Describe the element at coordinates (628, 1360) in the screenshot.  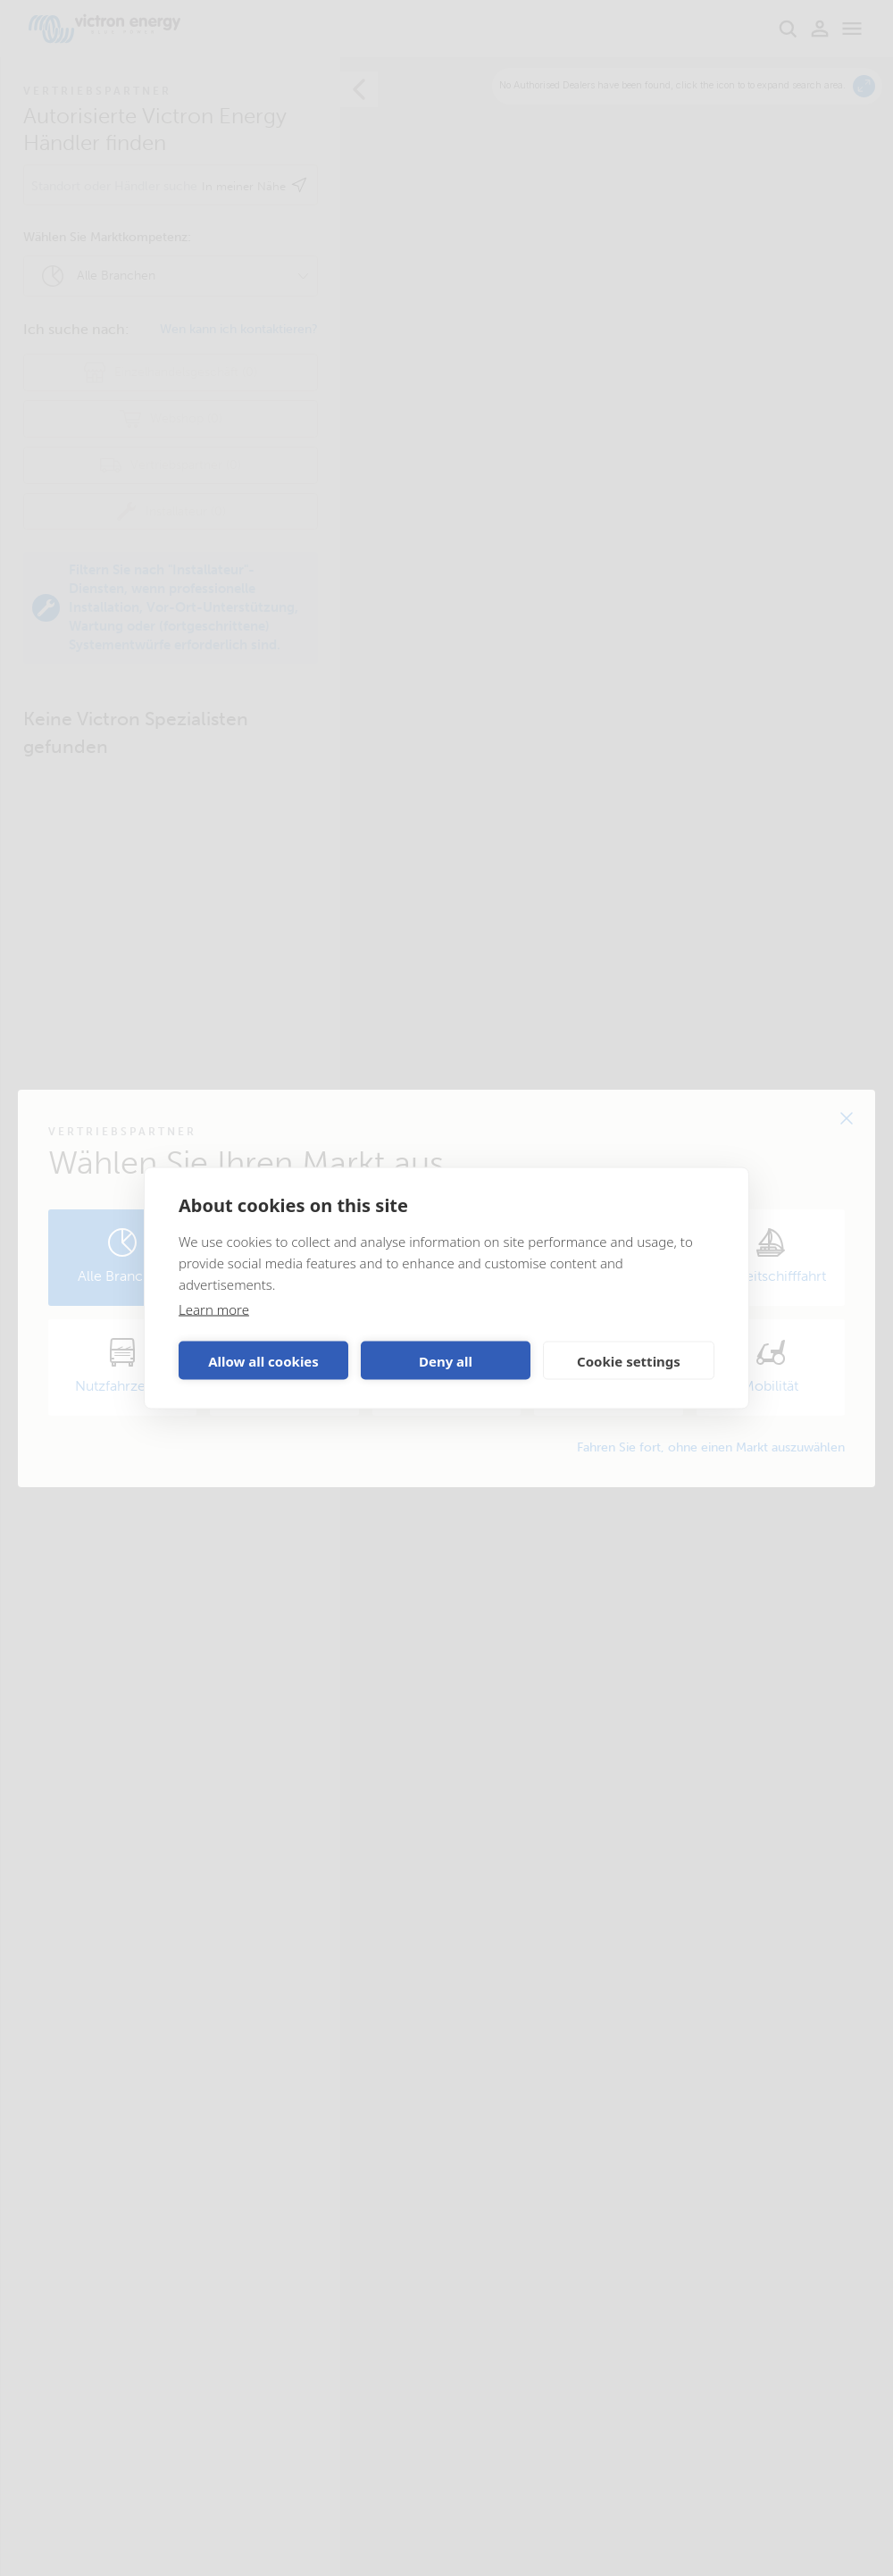
I see `Cookie settings` at that location.